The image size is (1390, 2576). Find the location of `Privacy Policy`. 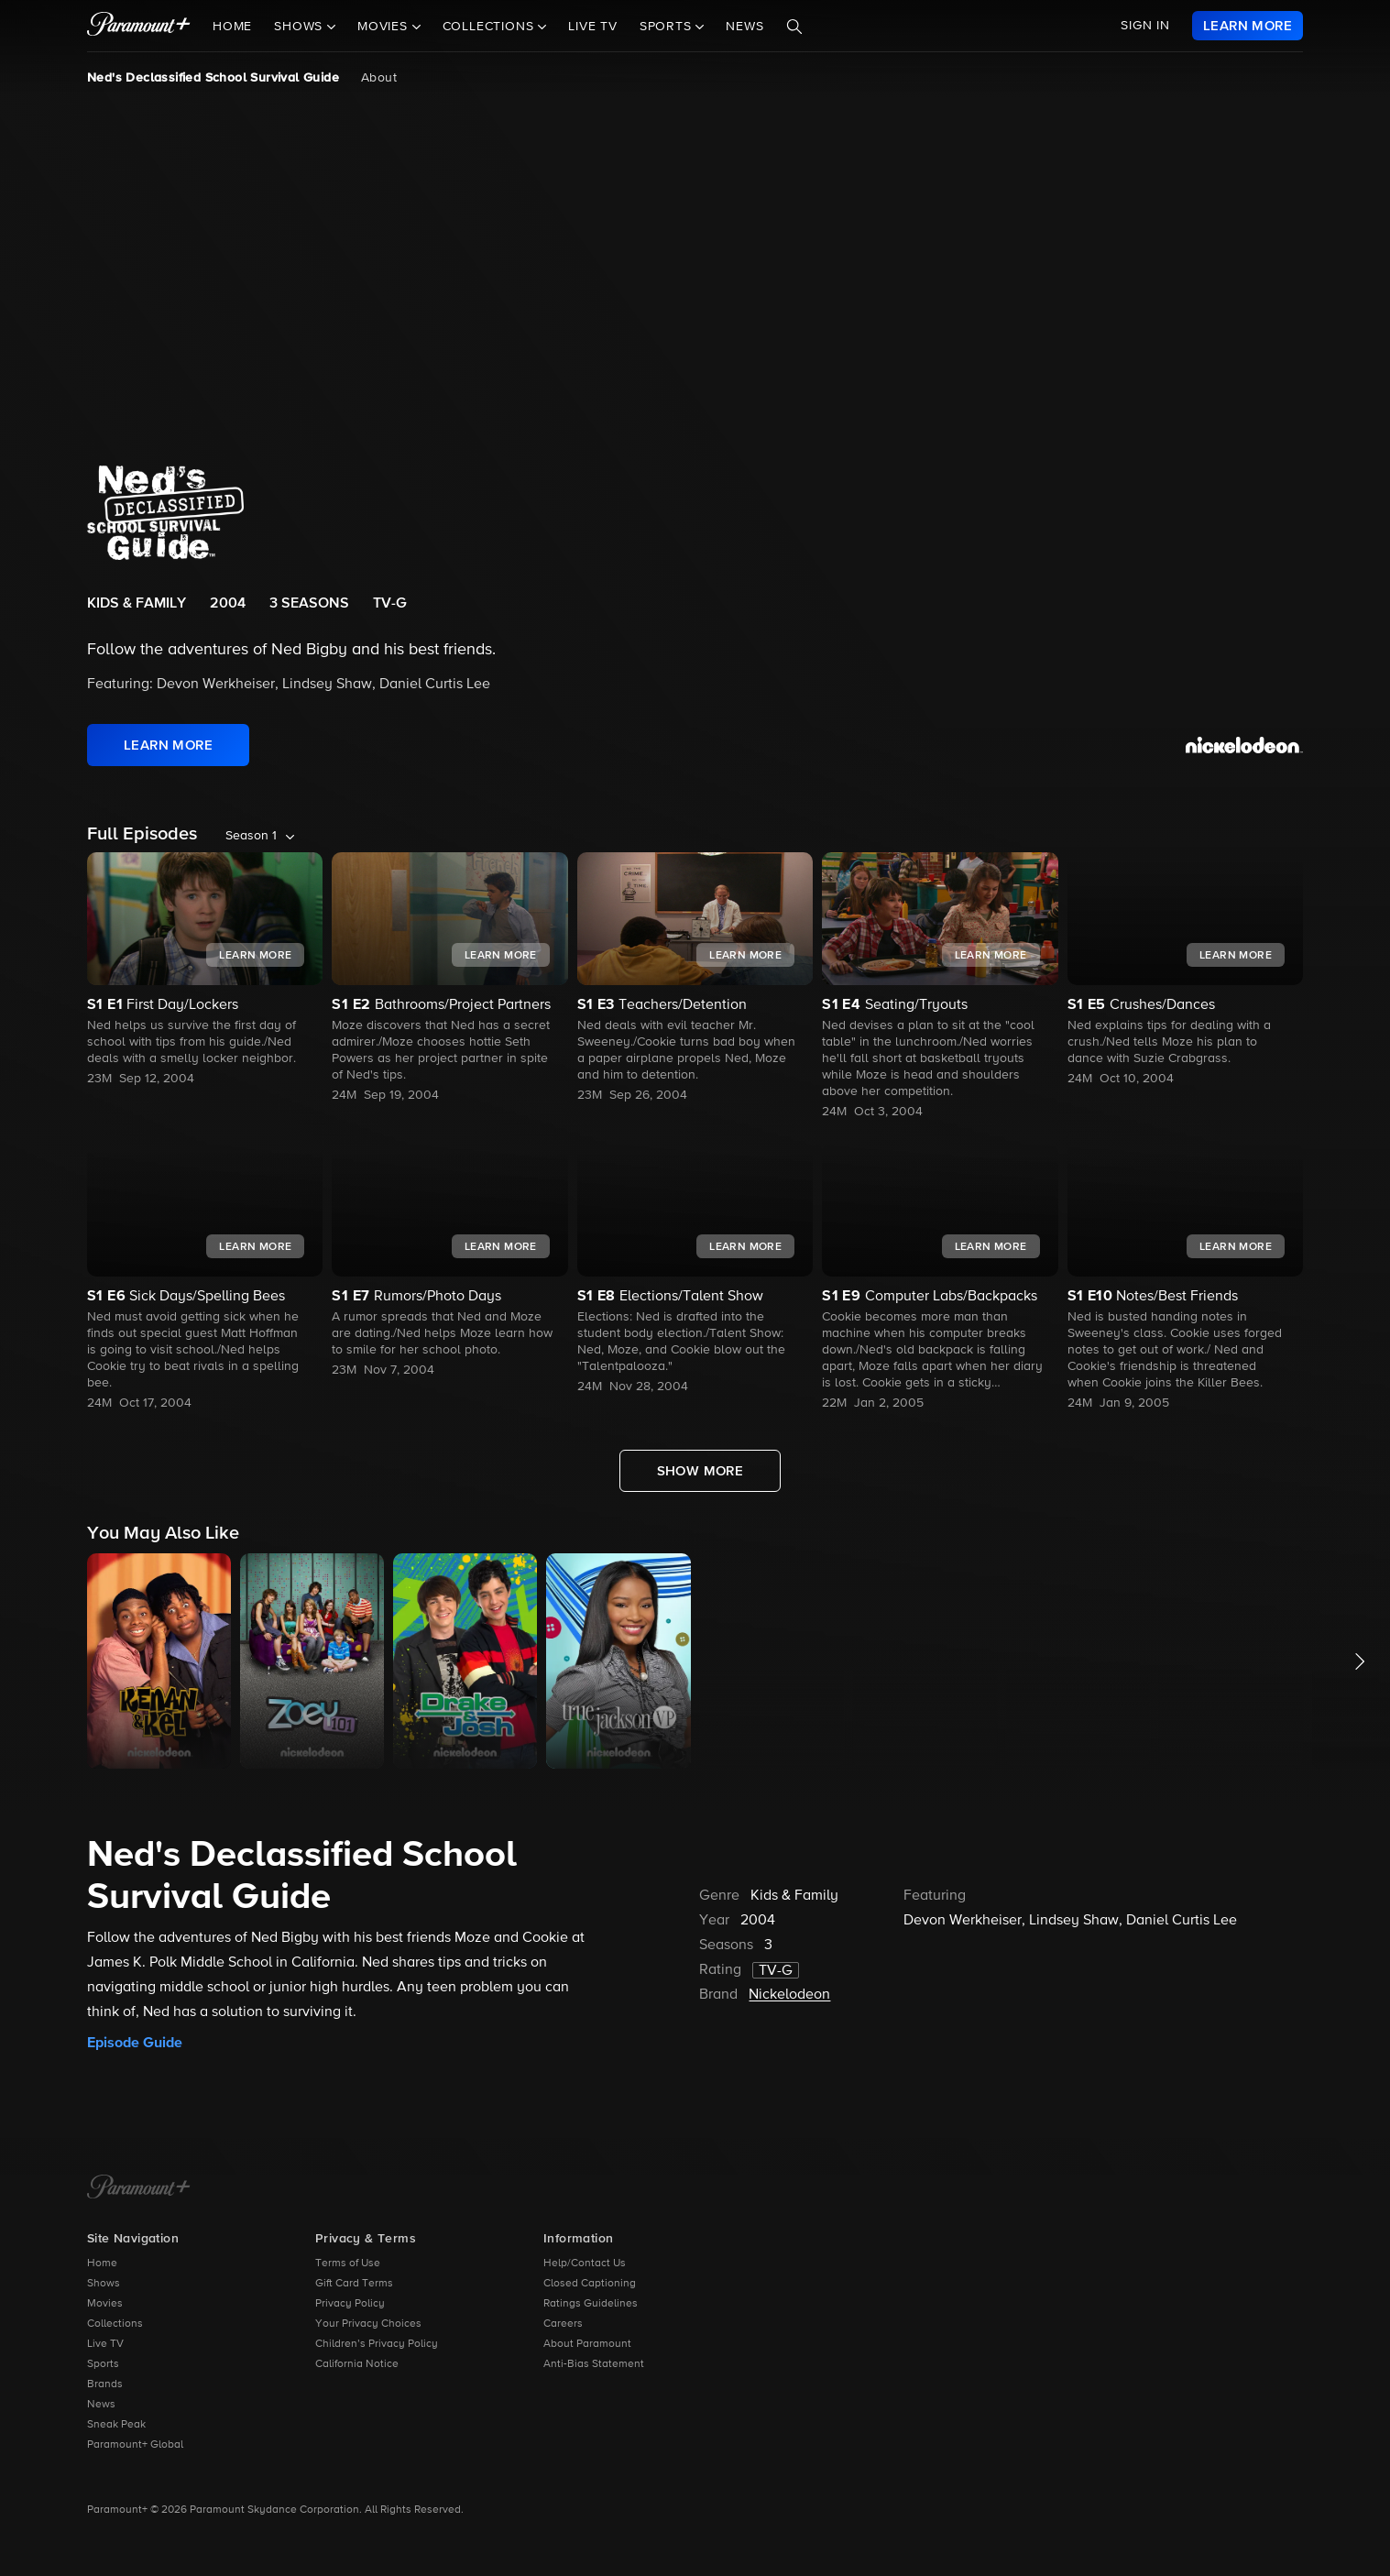

Privacy Policy is located at coordinates (350, 2303).